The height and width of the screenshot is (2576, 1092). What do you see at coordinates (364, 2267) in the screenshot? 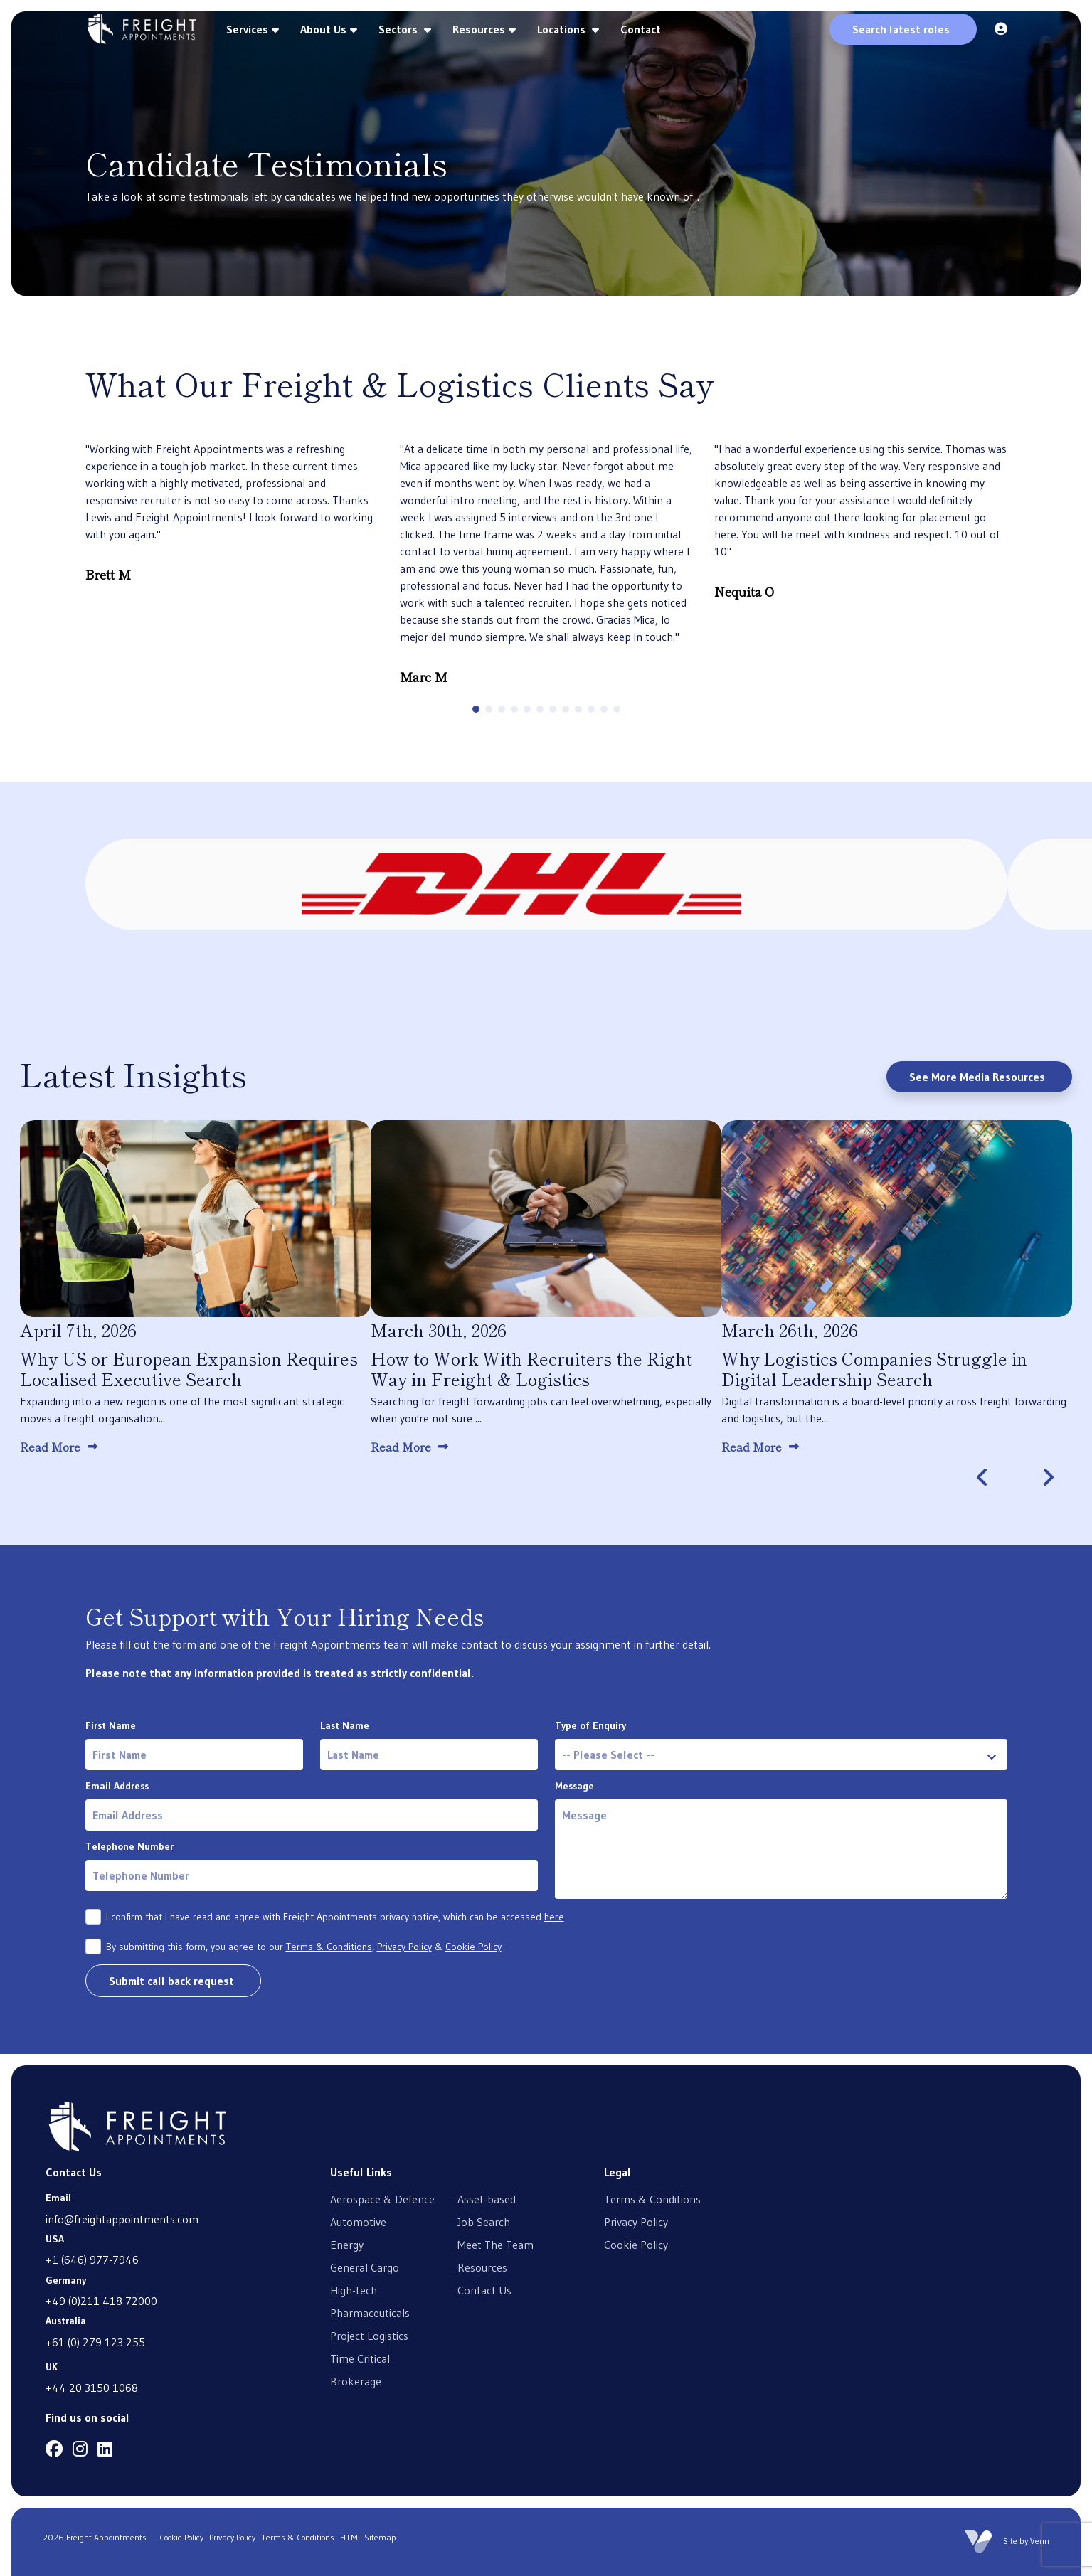
I see `General Cargo` at bounding box center [364, 2267].